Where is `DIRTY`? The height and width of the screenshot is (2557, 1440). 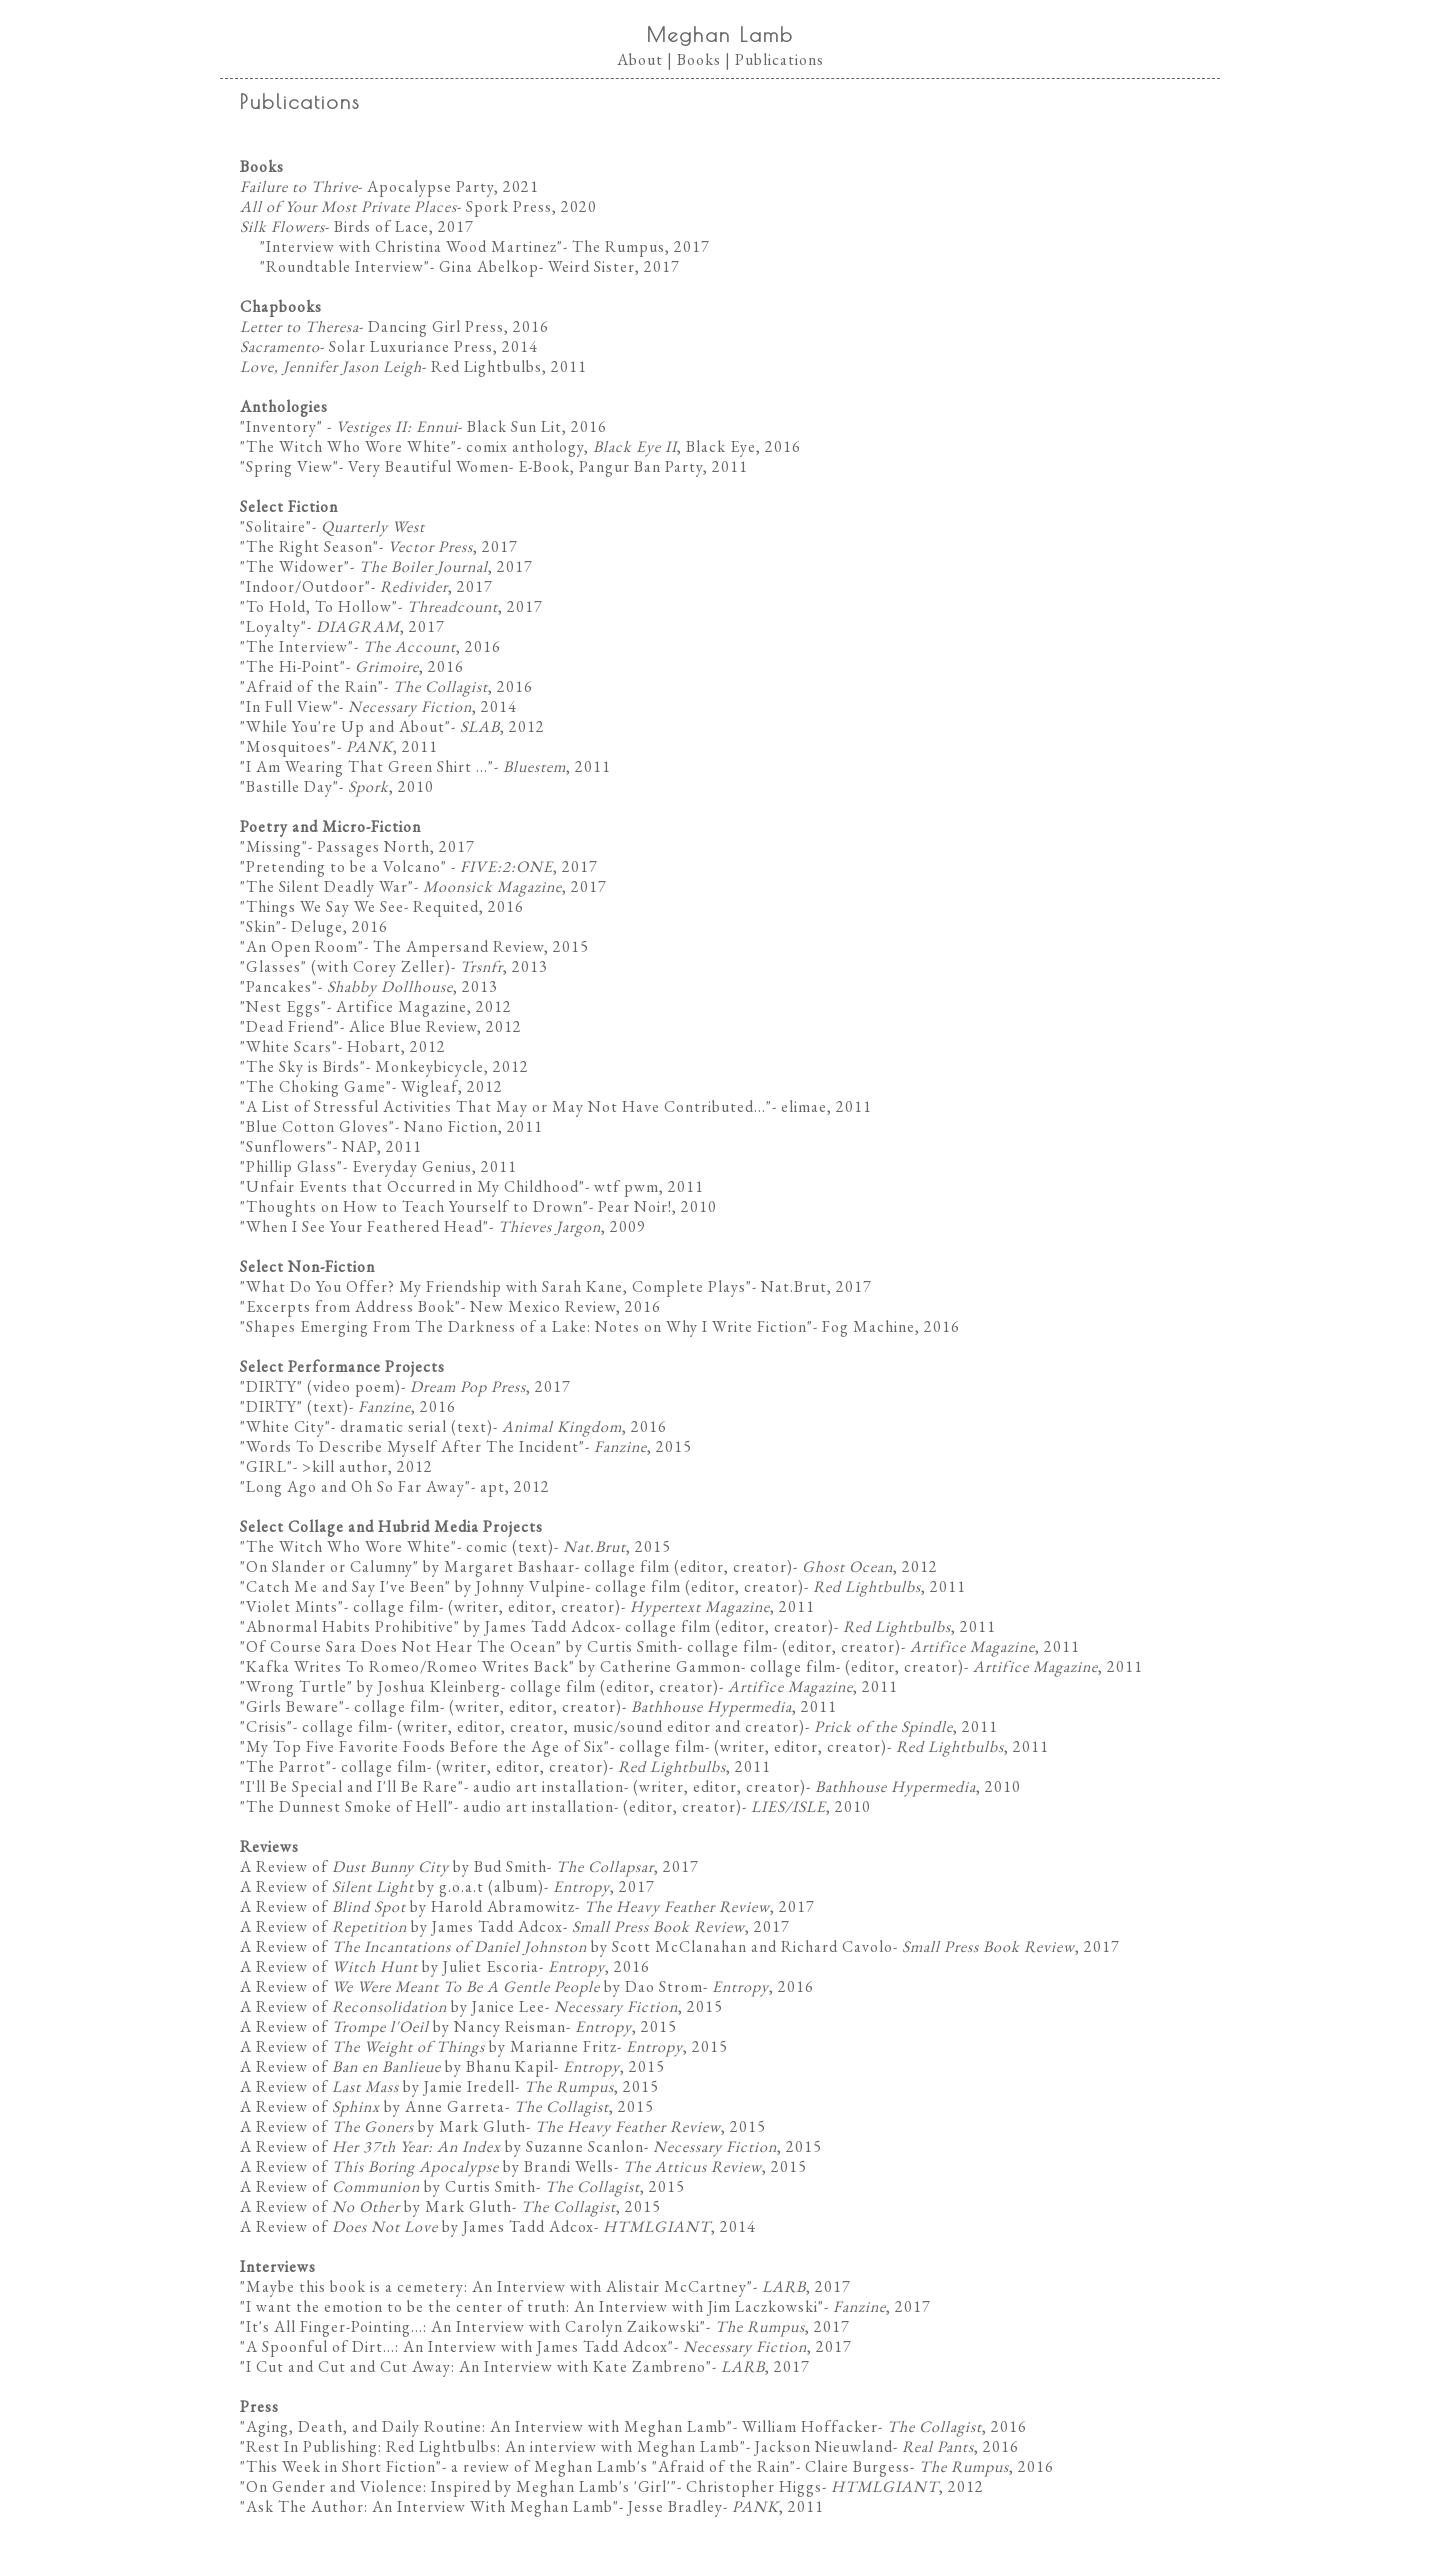 DIRTY is located at coordinates (271, 1386).